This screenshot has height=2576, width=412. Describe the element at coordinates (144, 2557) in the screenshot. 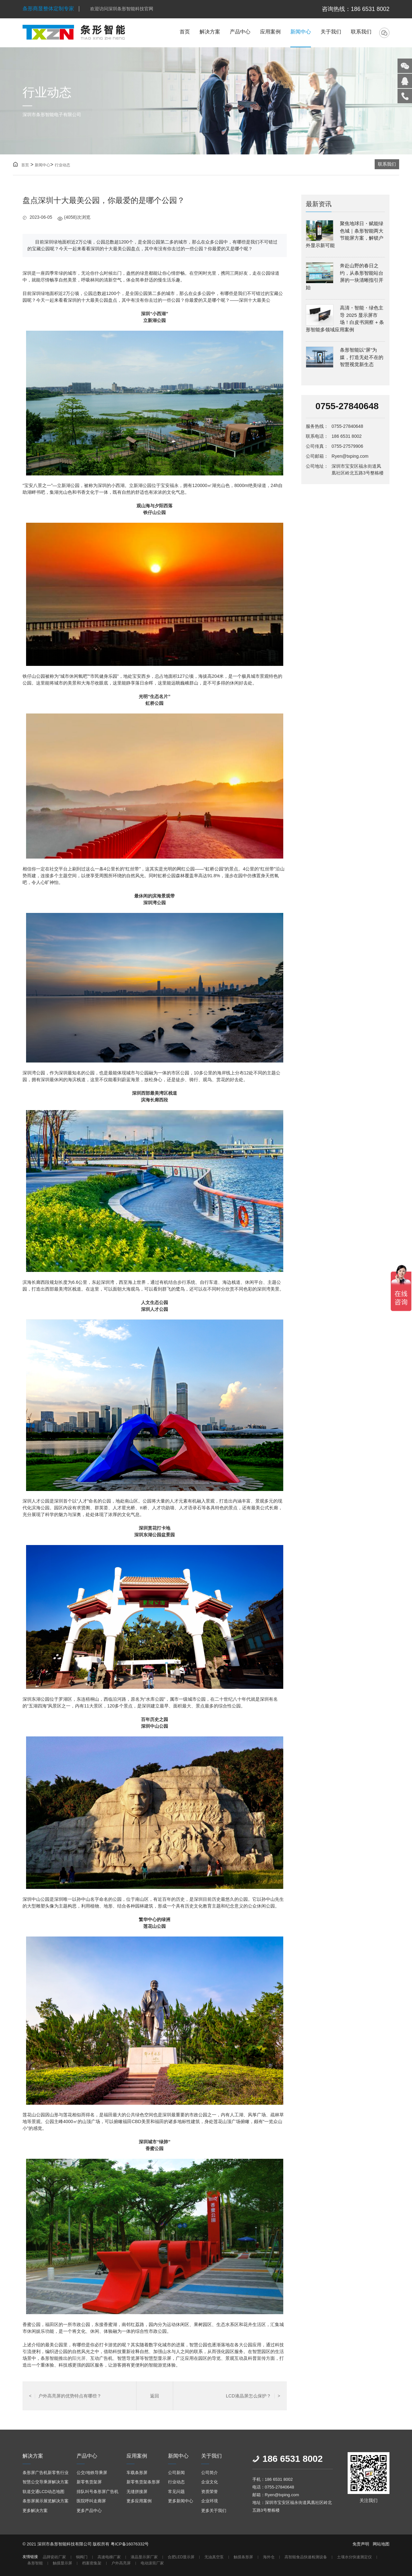

I see `液晶显示屏厂家` at that location.